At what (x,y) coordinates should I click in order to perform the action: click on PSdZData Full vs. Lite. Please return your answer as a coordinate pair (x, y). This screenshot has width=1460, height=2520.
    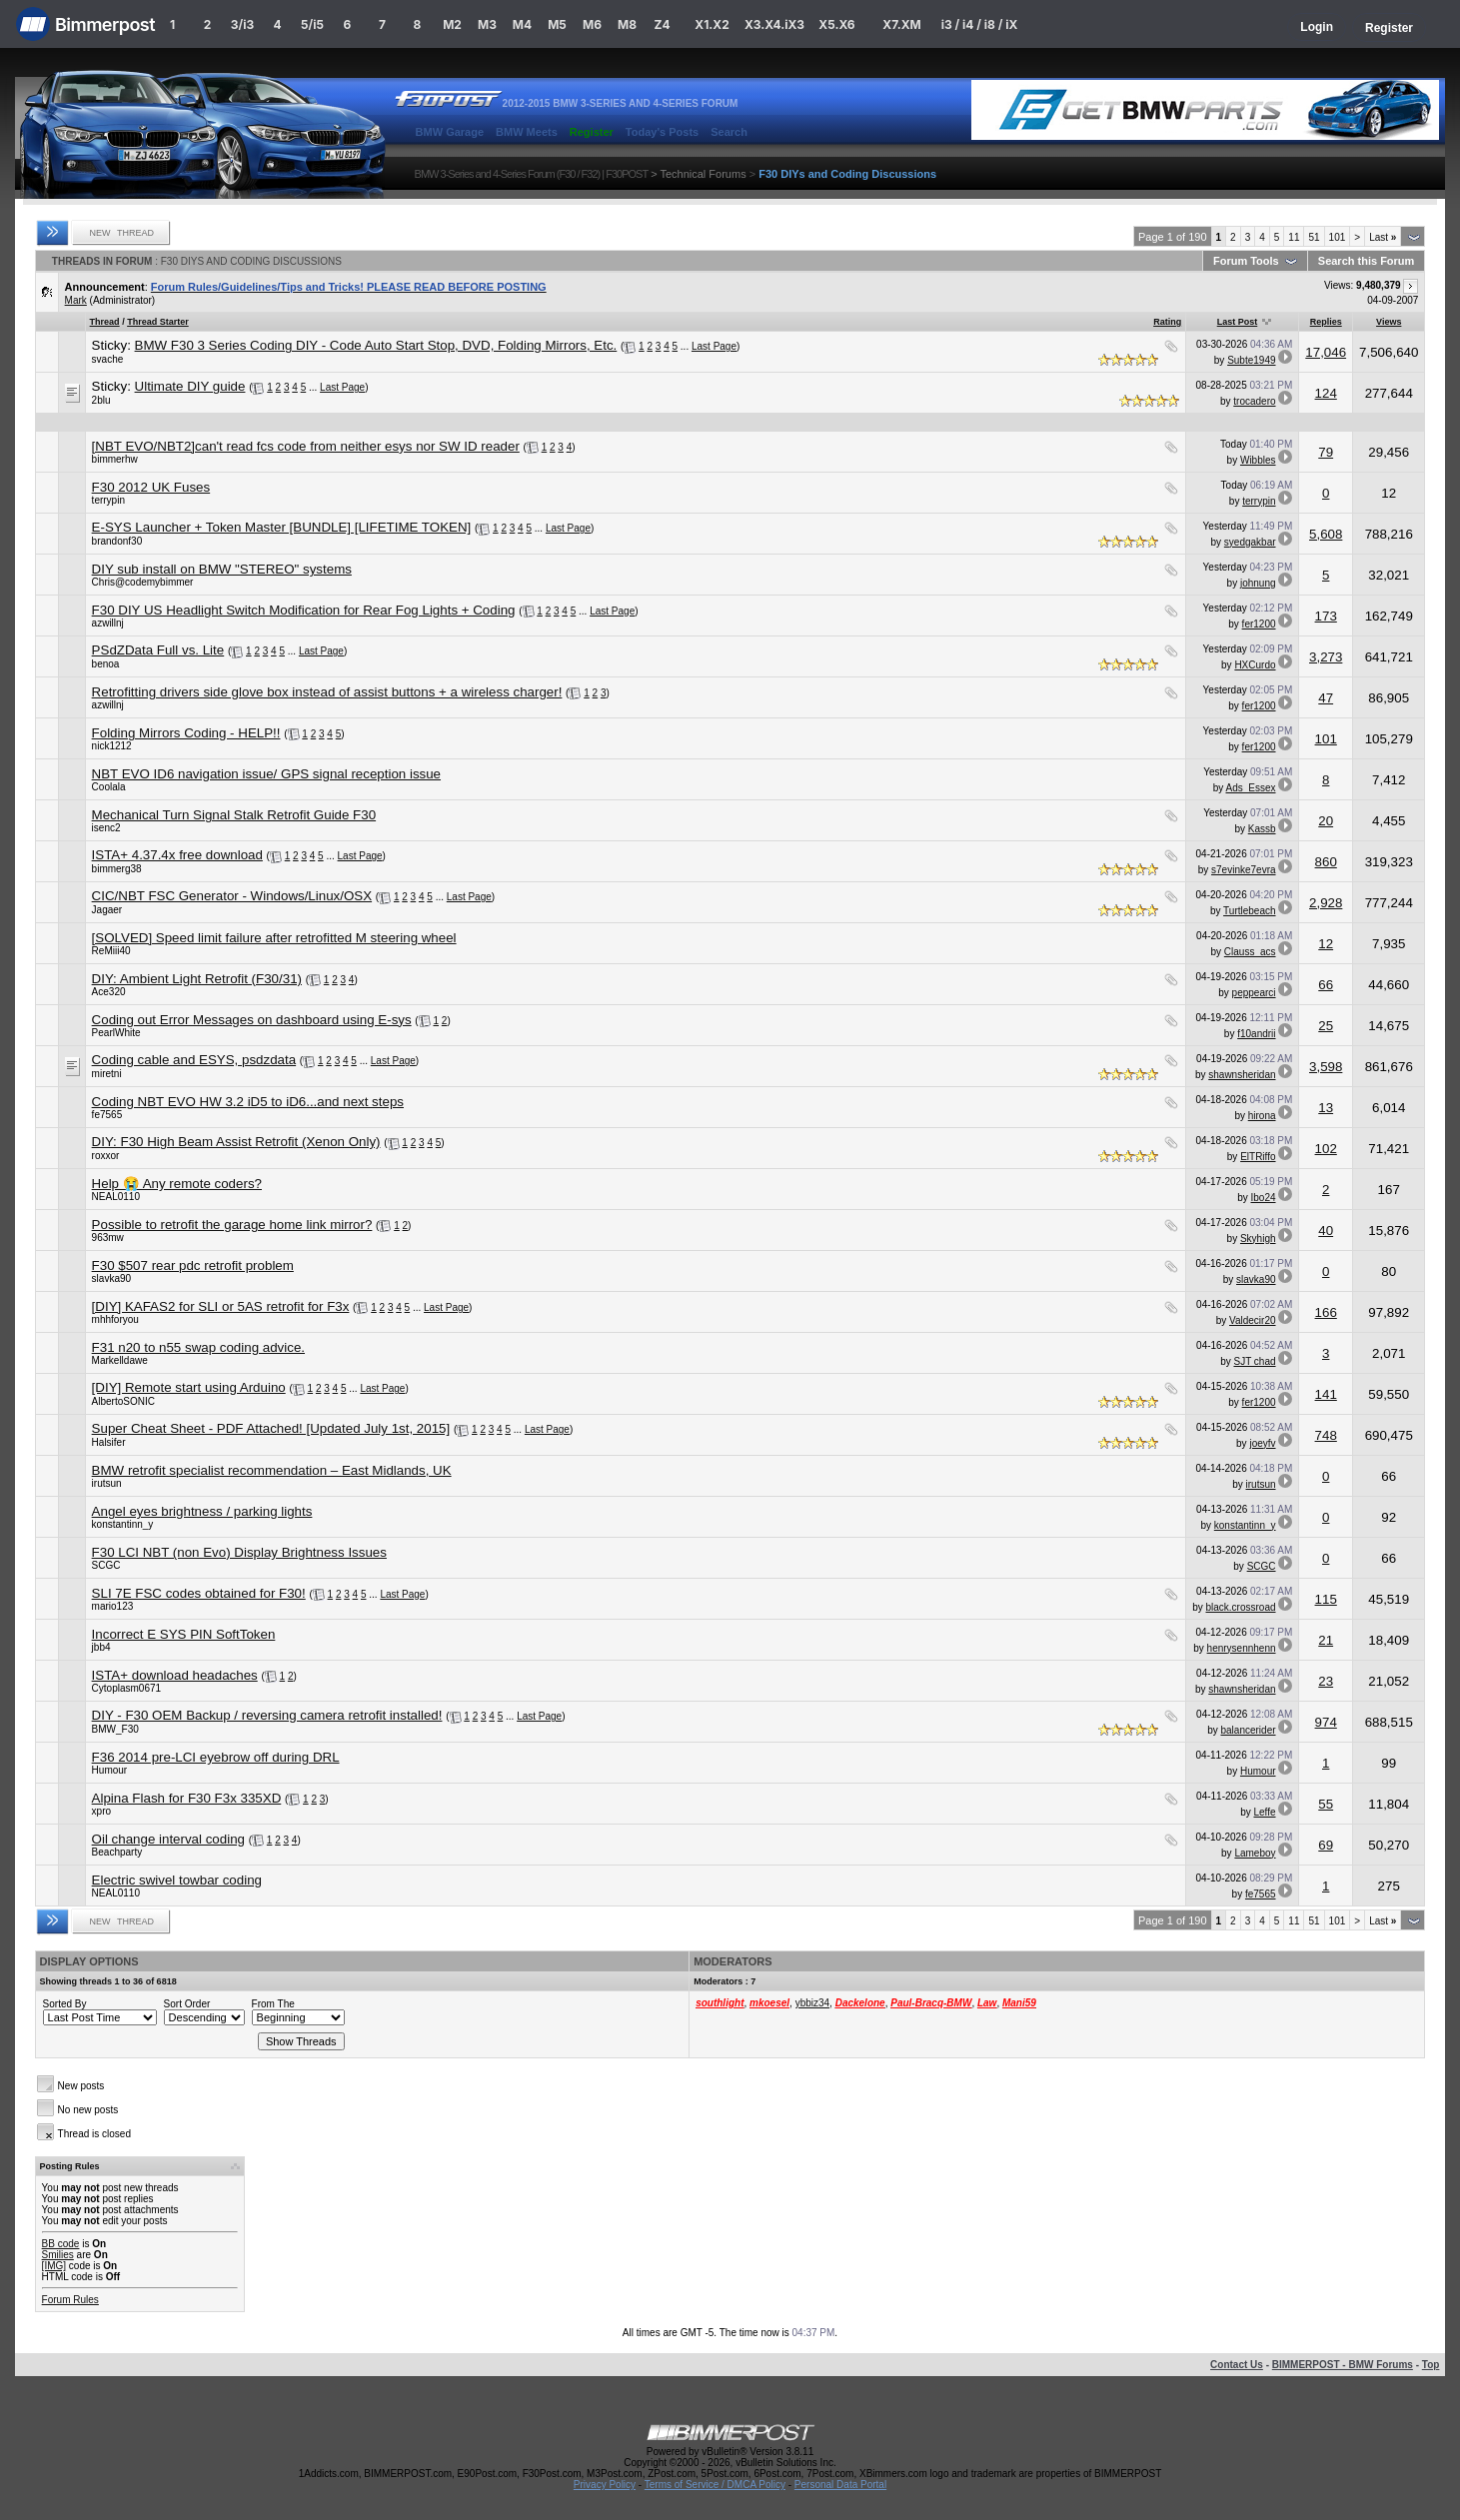
    Looking at the image, I should click on (158, 649).